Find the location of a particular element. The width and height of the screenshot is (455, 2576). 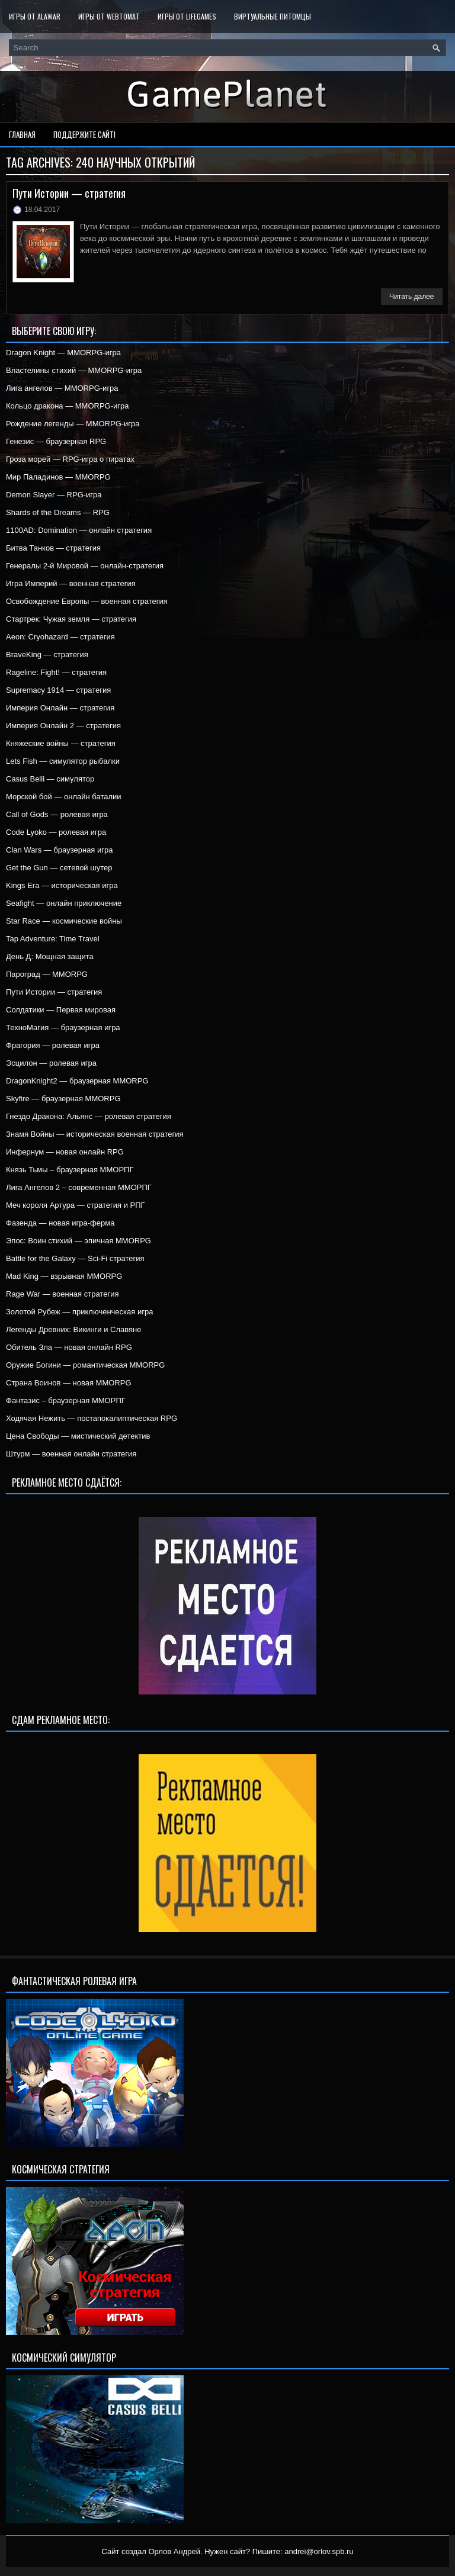

Читать далее is located at coordinates (411, 296).